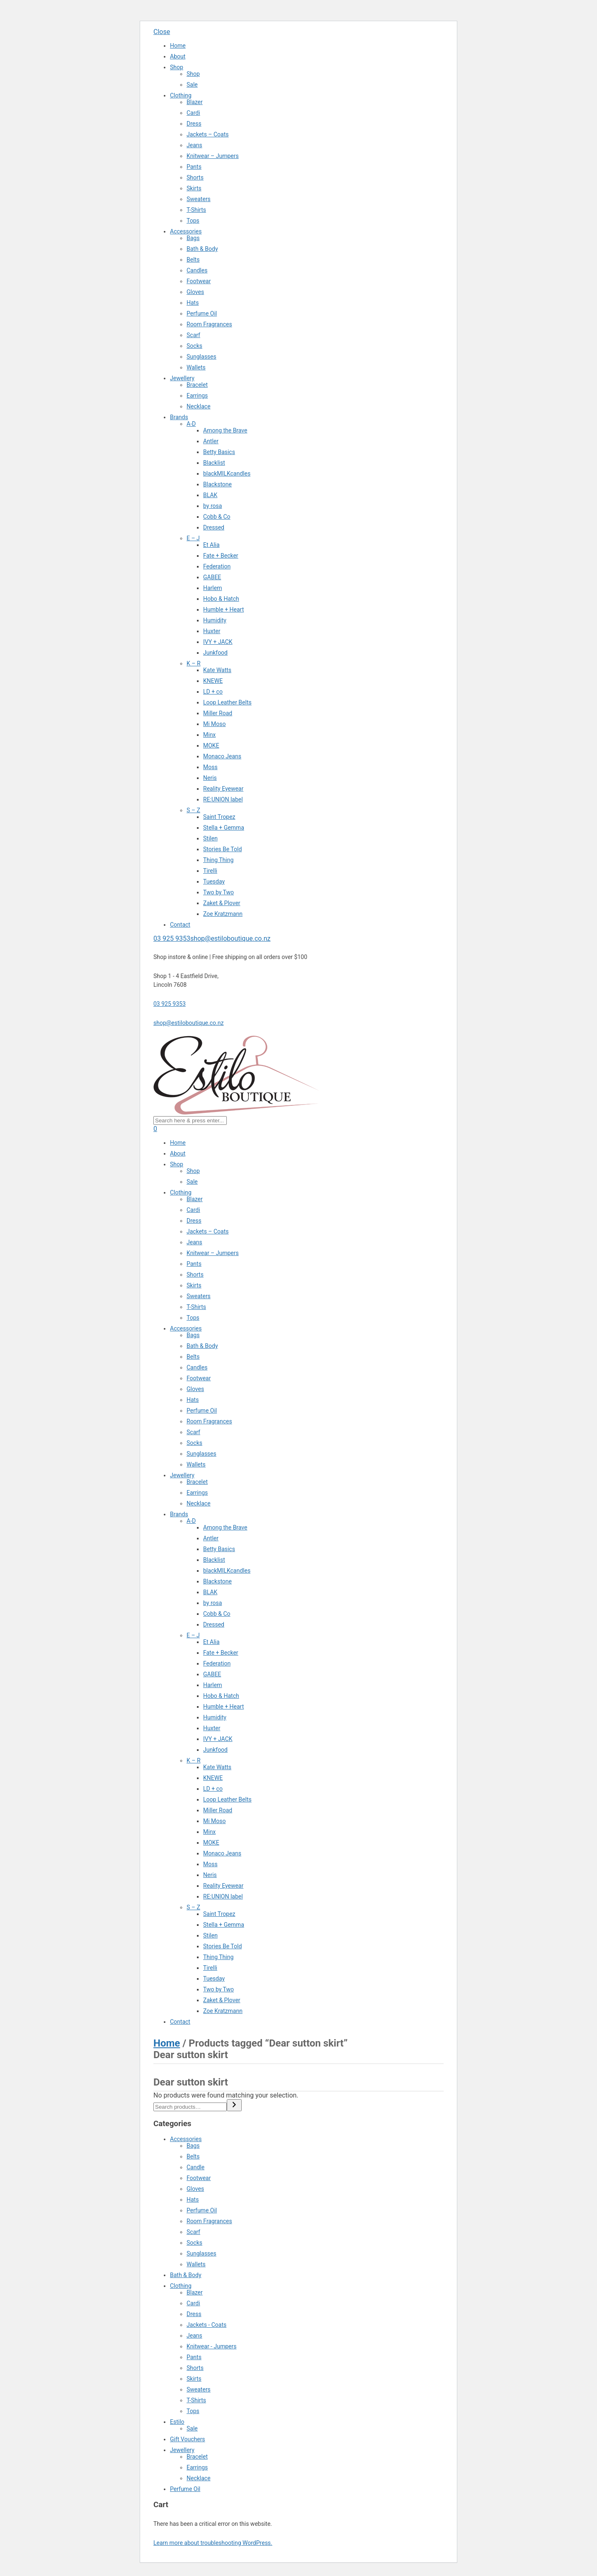 This screenshot has height=2576, width=597. What do you see at coordinates (212, 2543) in the screenshot?
I see `Learn more about troubleshooting WordPress.` at bounding box center [212, 2543].